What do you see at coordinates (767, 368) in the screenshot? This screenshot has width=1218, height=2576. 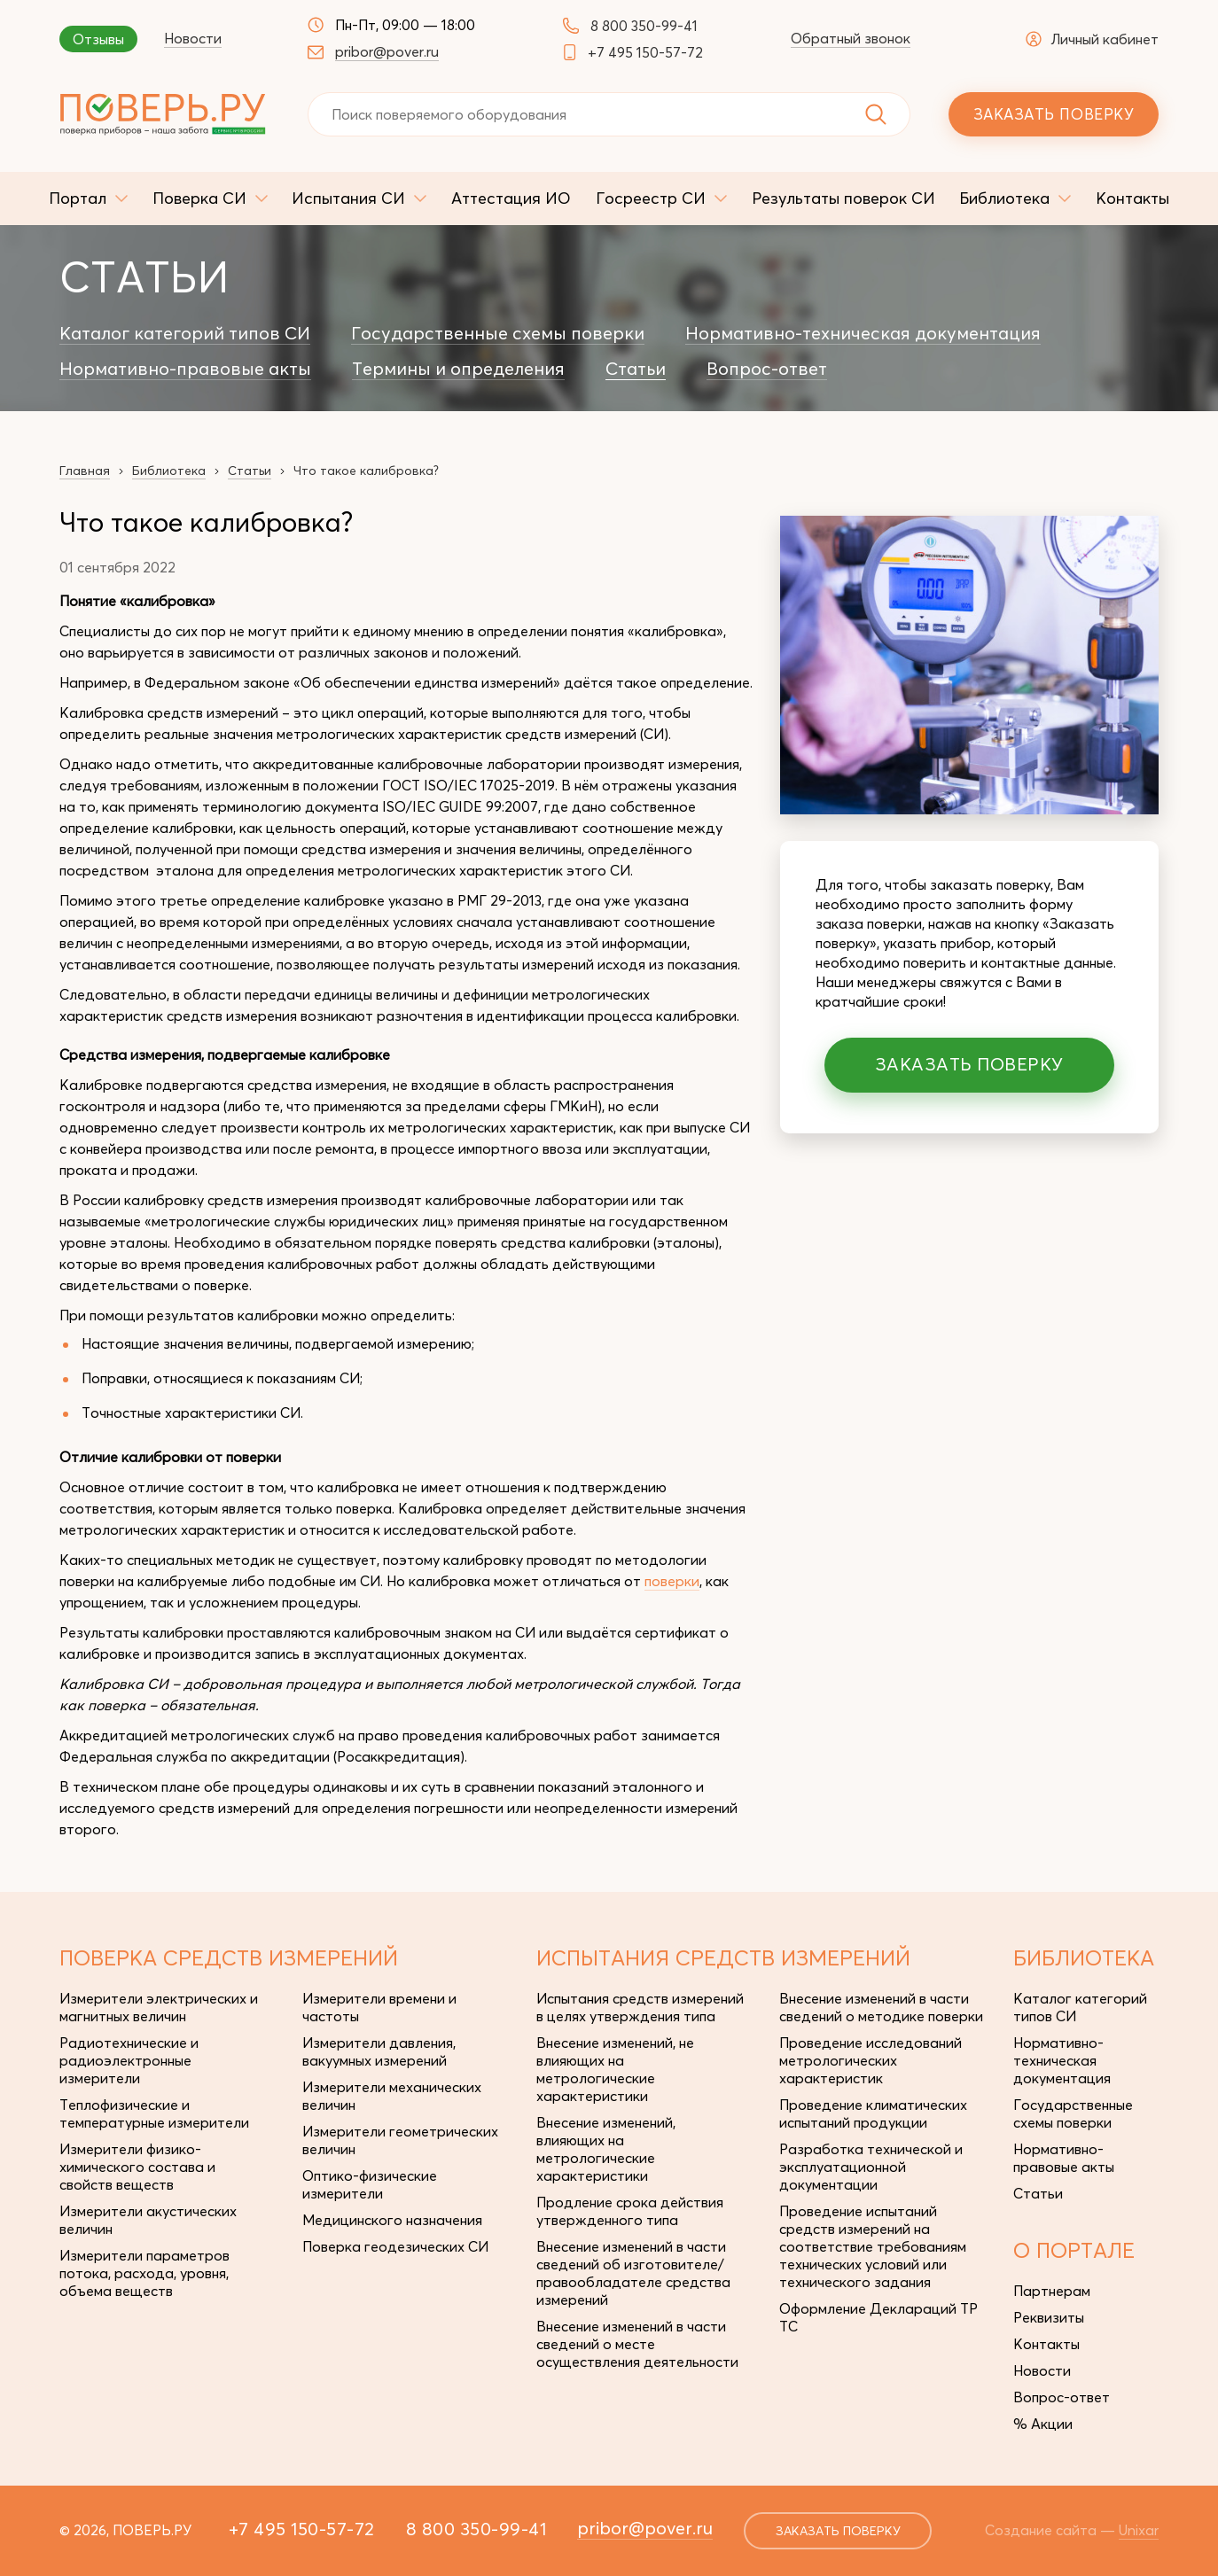 I see `Вопрос-ответ` at bounding box center [767, 368].